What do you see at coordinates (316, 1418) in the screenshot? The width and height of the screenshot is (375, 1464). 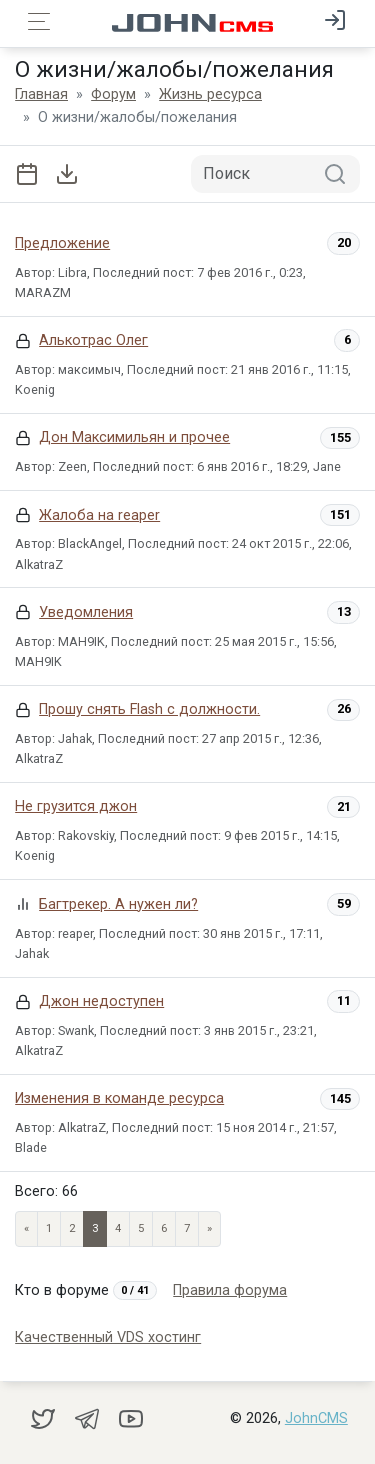 I see `JohnCMS` at bounding box center [316, 1418].